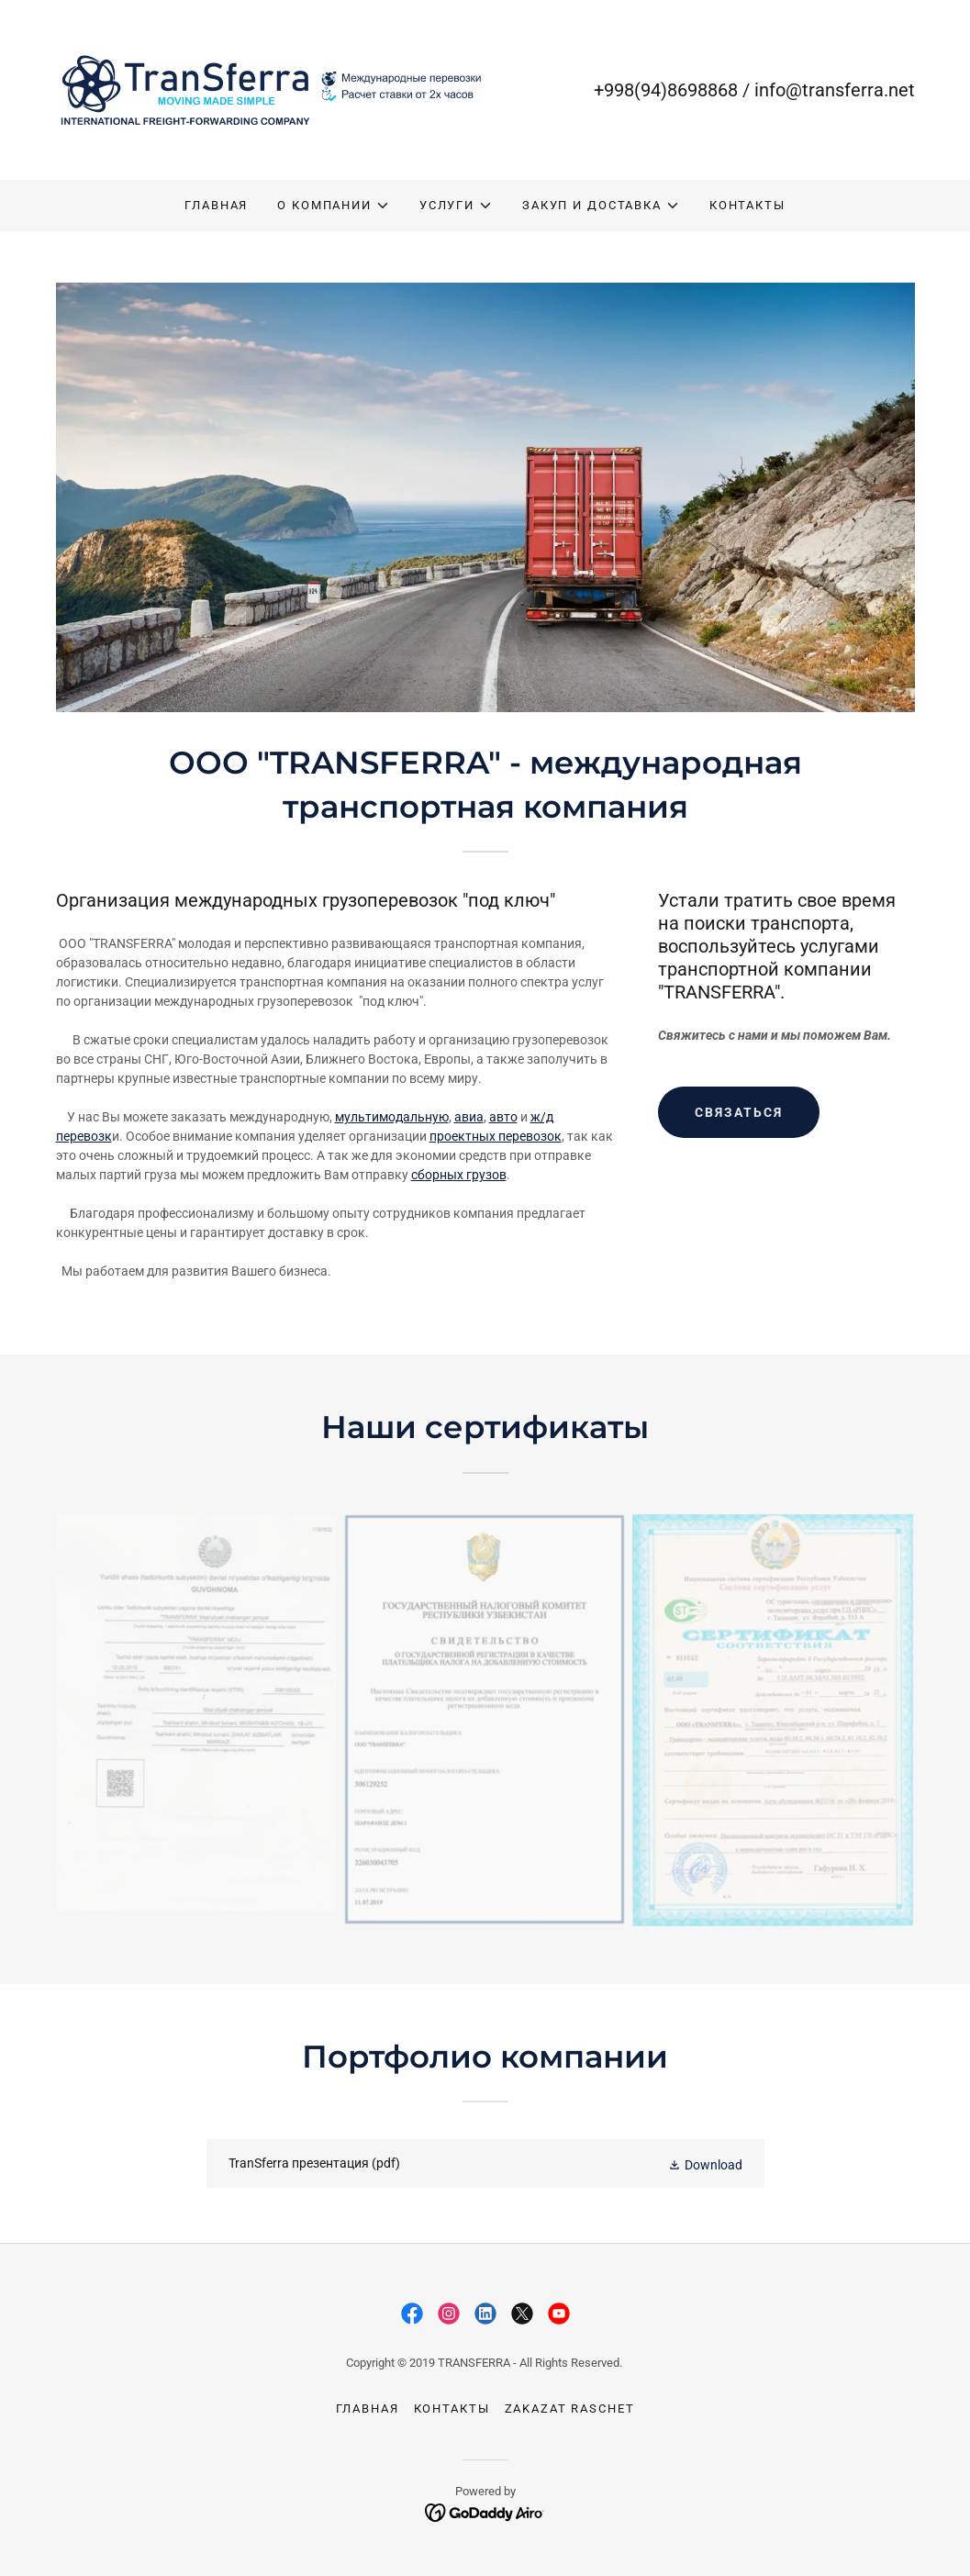 The height and width of the screenshot is (2576, 970). Describe the element at coordinates (392, 1117) in the screenshot. I see `мультимодальную` at that location.